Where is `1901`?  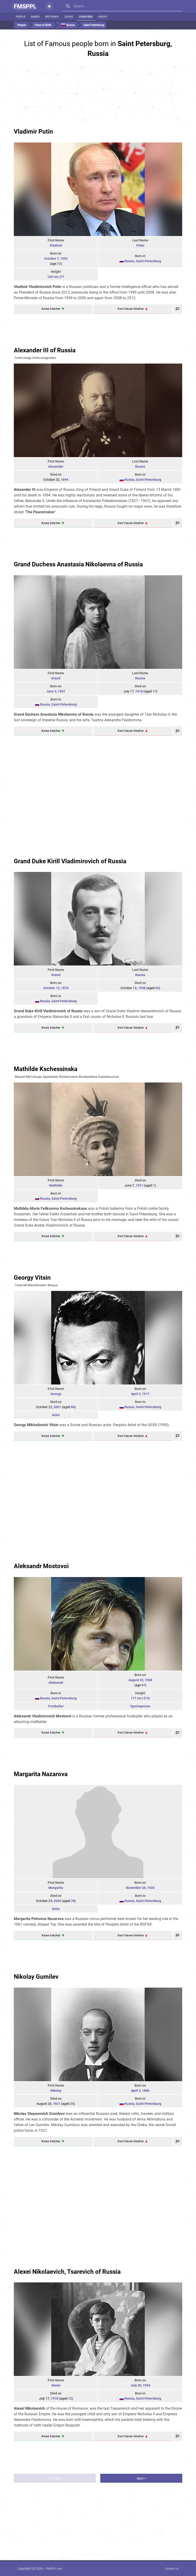
1901 is located at coordinates (61, 691).